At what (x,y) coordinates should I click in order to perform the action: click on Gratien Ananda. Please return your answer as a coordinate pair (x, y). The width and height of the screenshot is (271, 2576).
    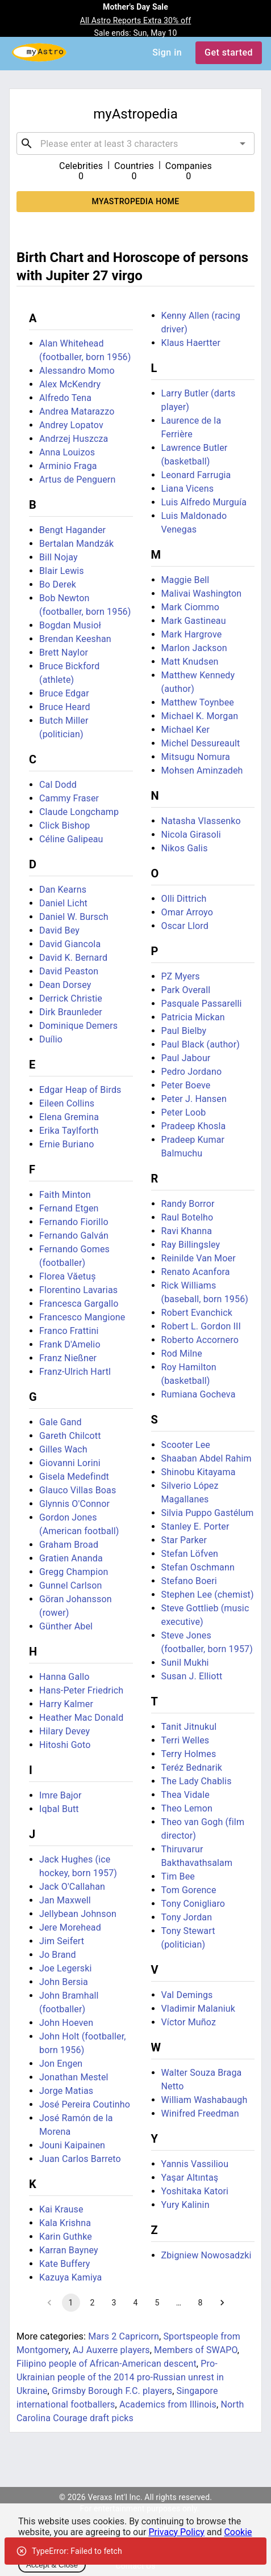
    Looking at the image, I should click on (71, 1558).